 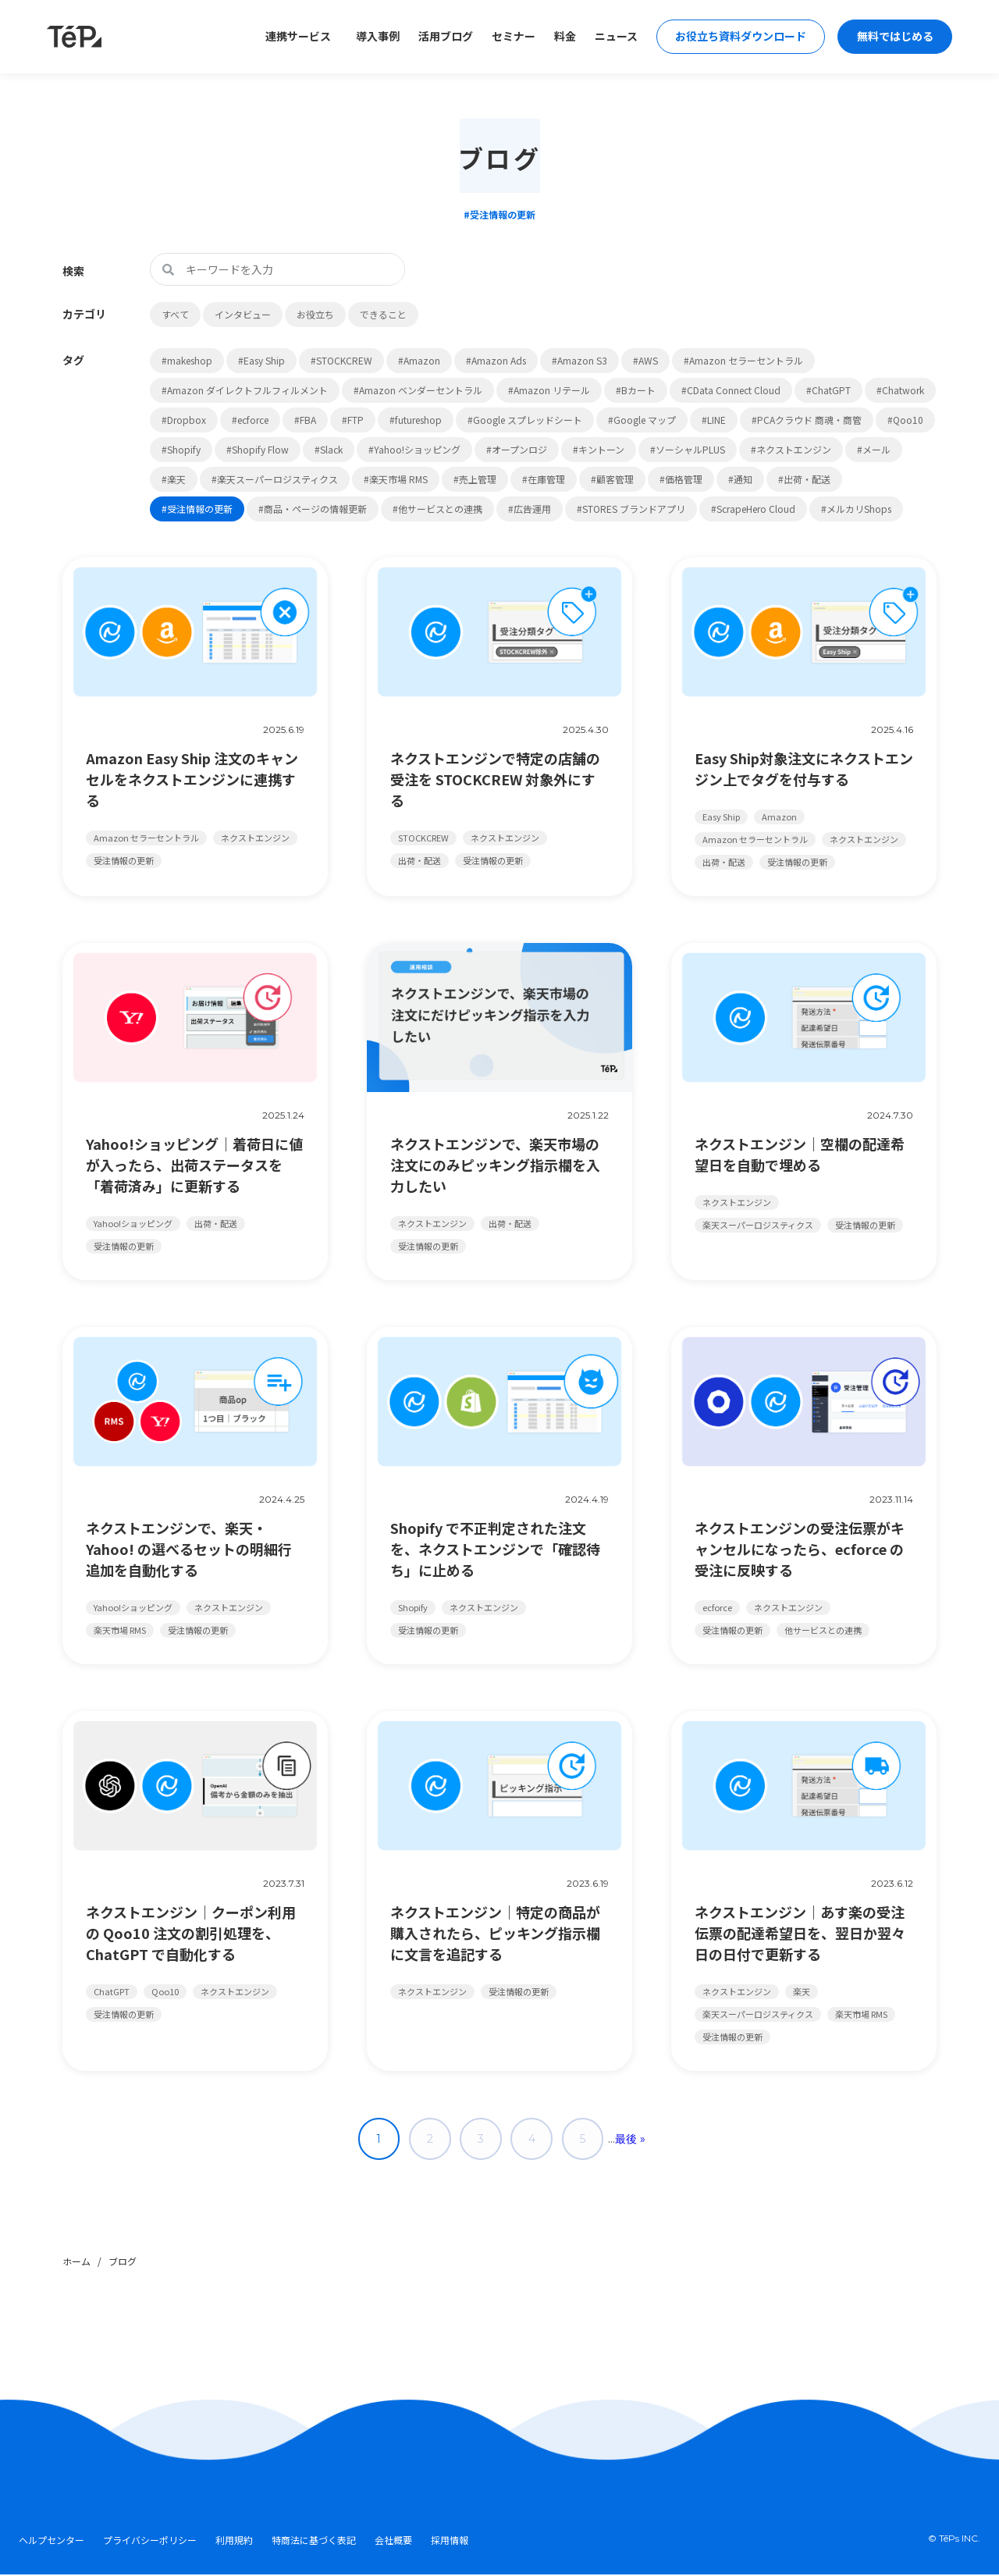 What do you see at coordinates (612, 479) in the screenshot?
I see `#顧客管理` at bounding box center [612, 479].